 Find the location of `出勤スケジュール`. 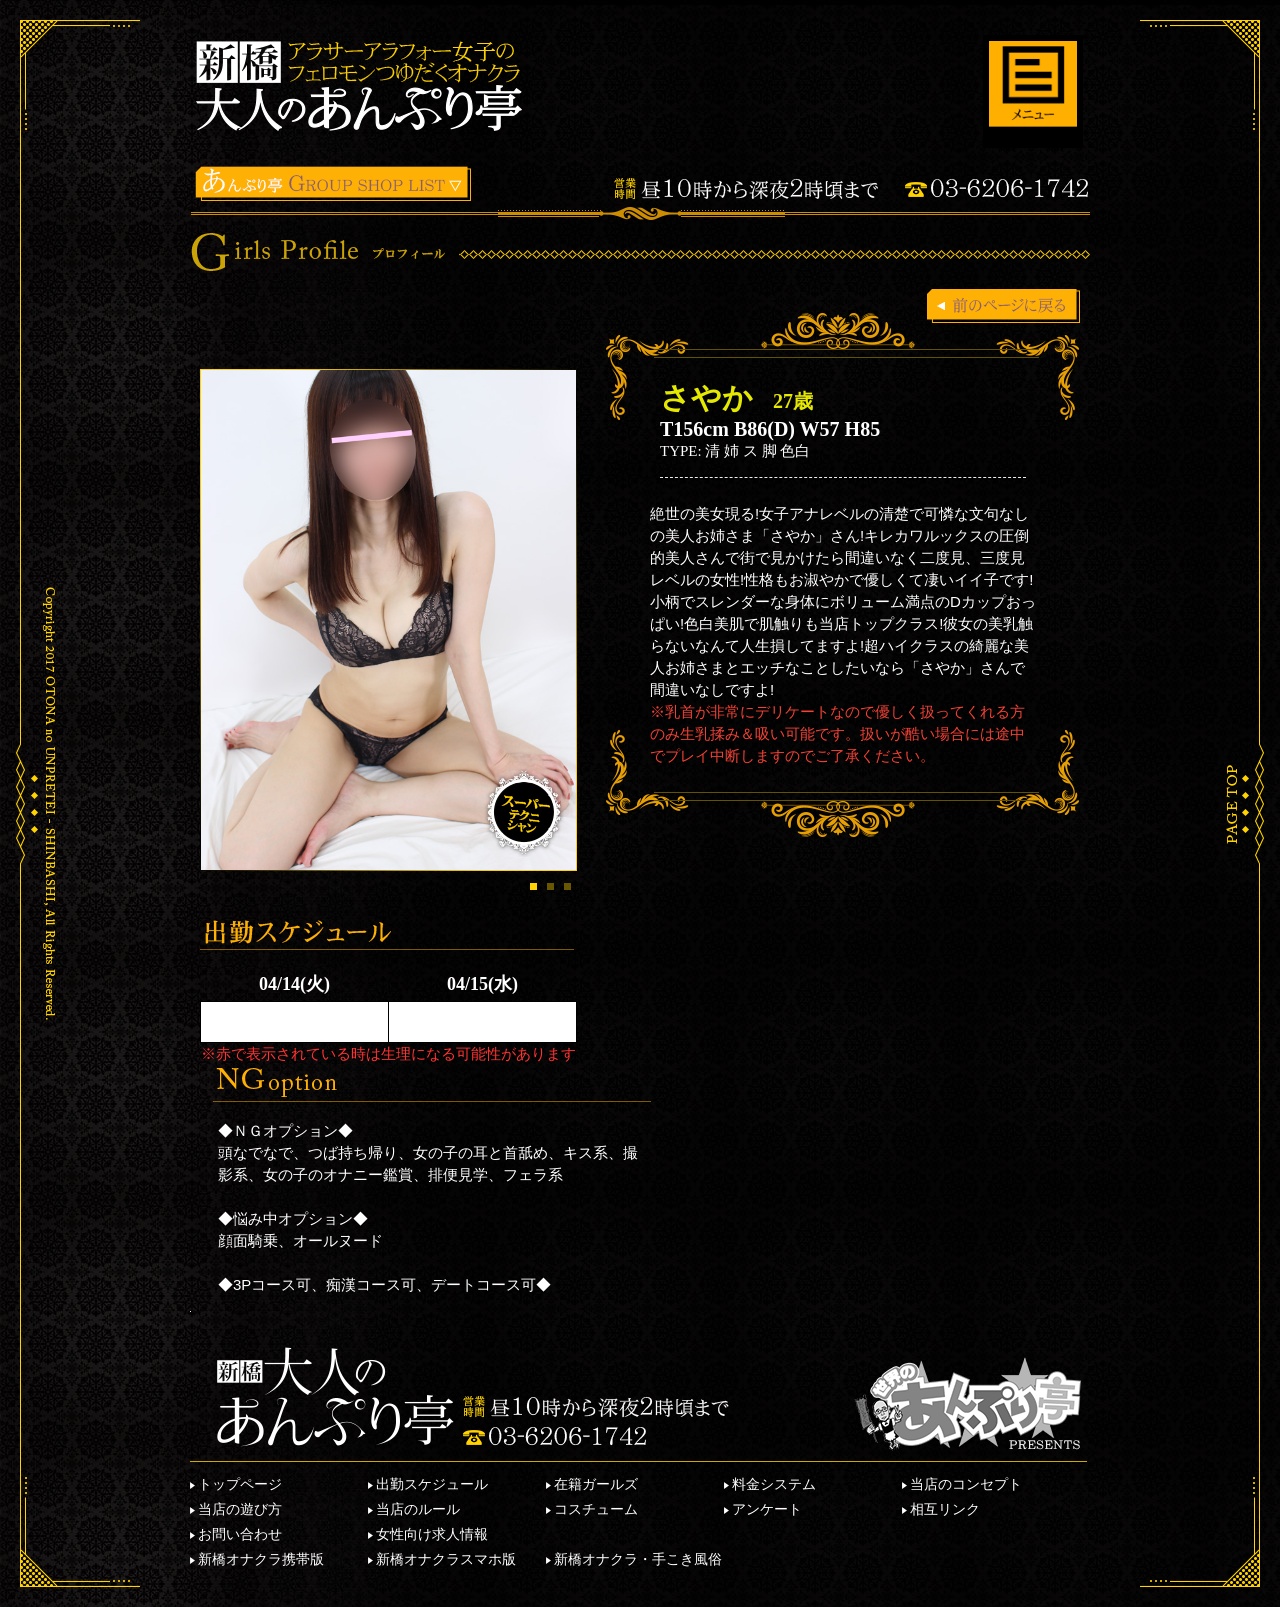

出勤スケジュール is located at coordinates (432, 1484).